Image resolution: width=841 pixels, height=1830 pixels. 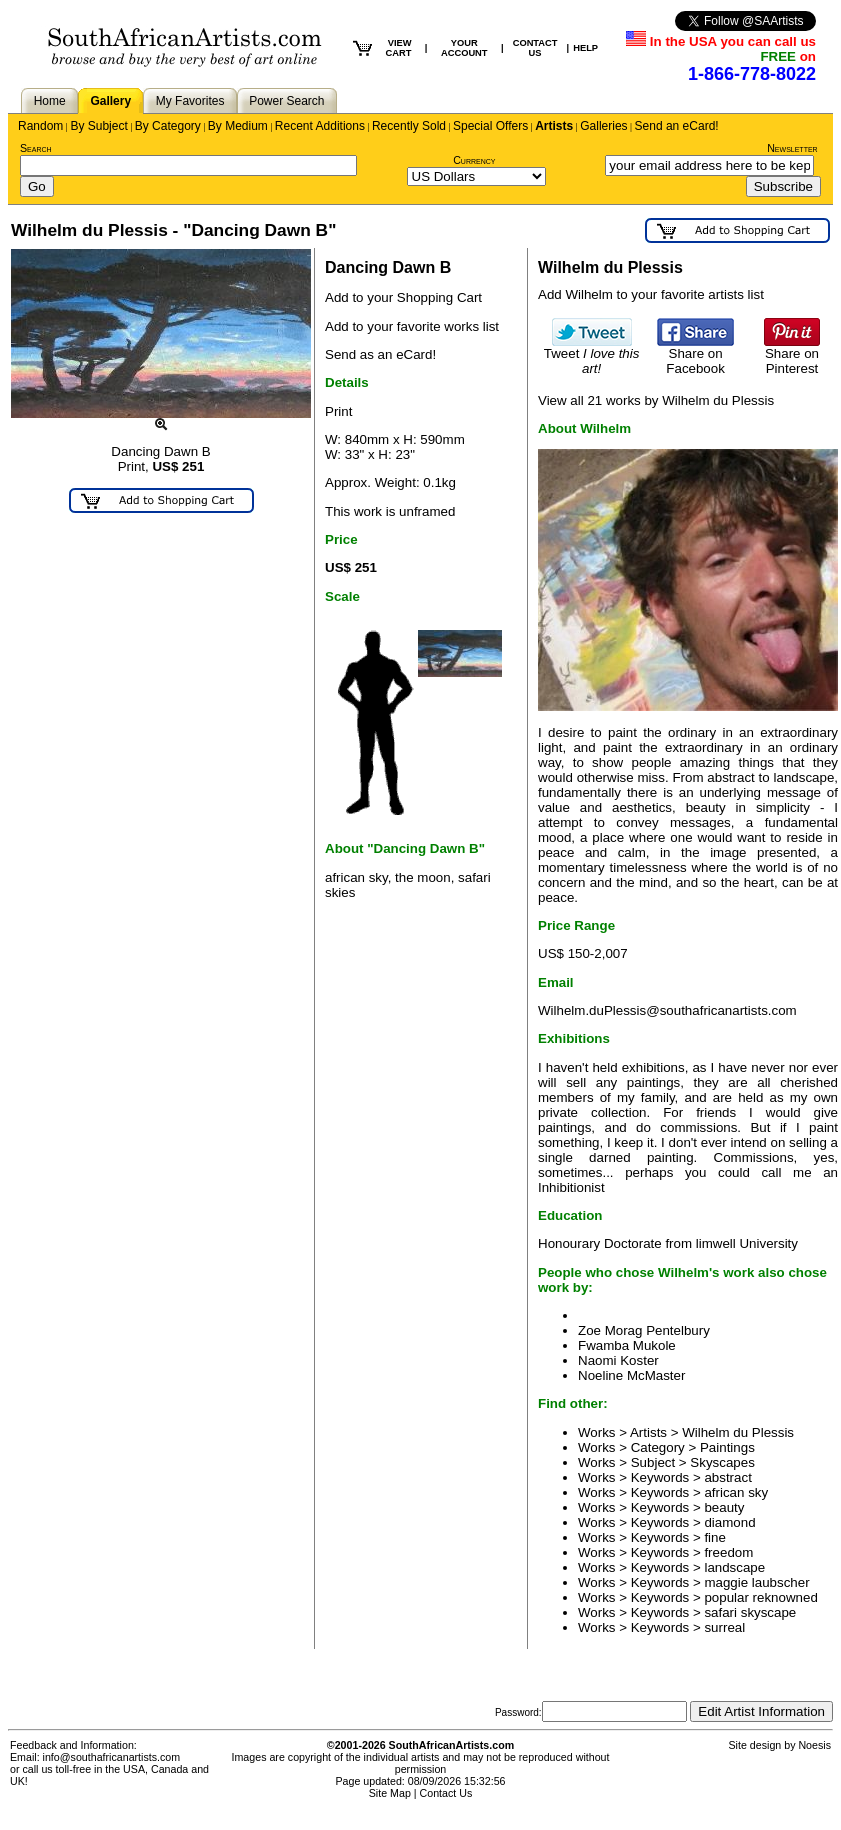 I want to click on Noeline McMaster, so click(x=631, y=1375).